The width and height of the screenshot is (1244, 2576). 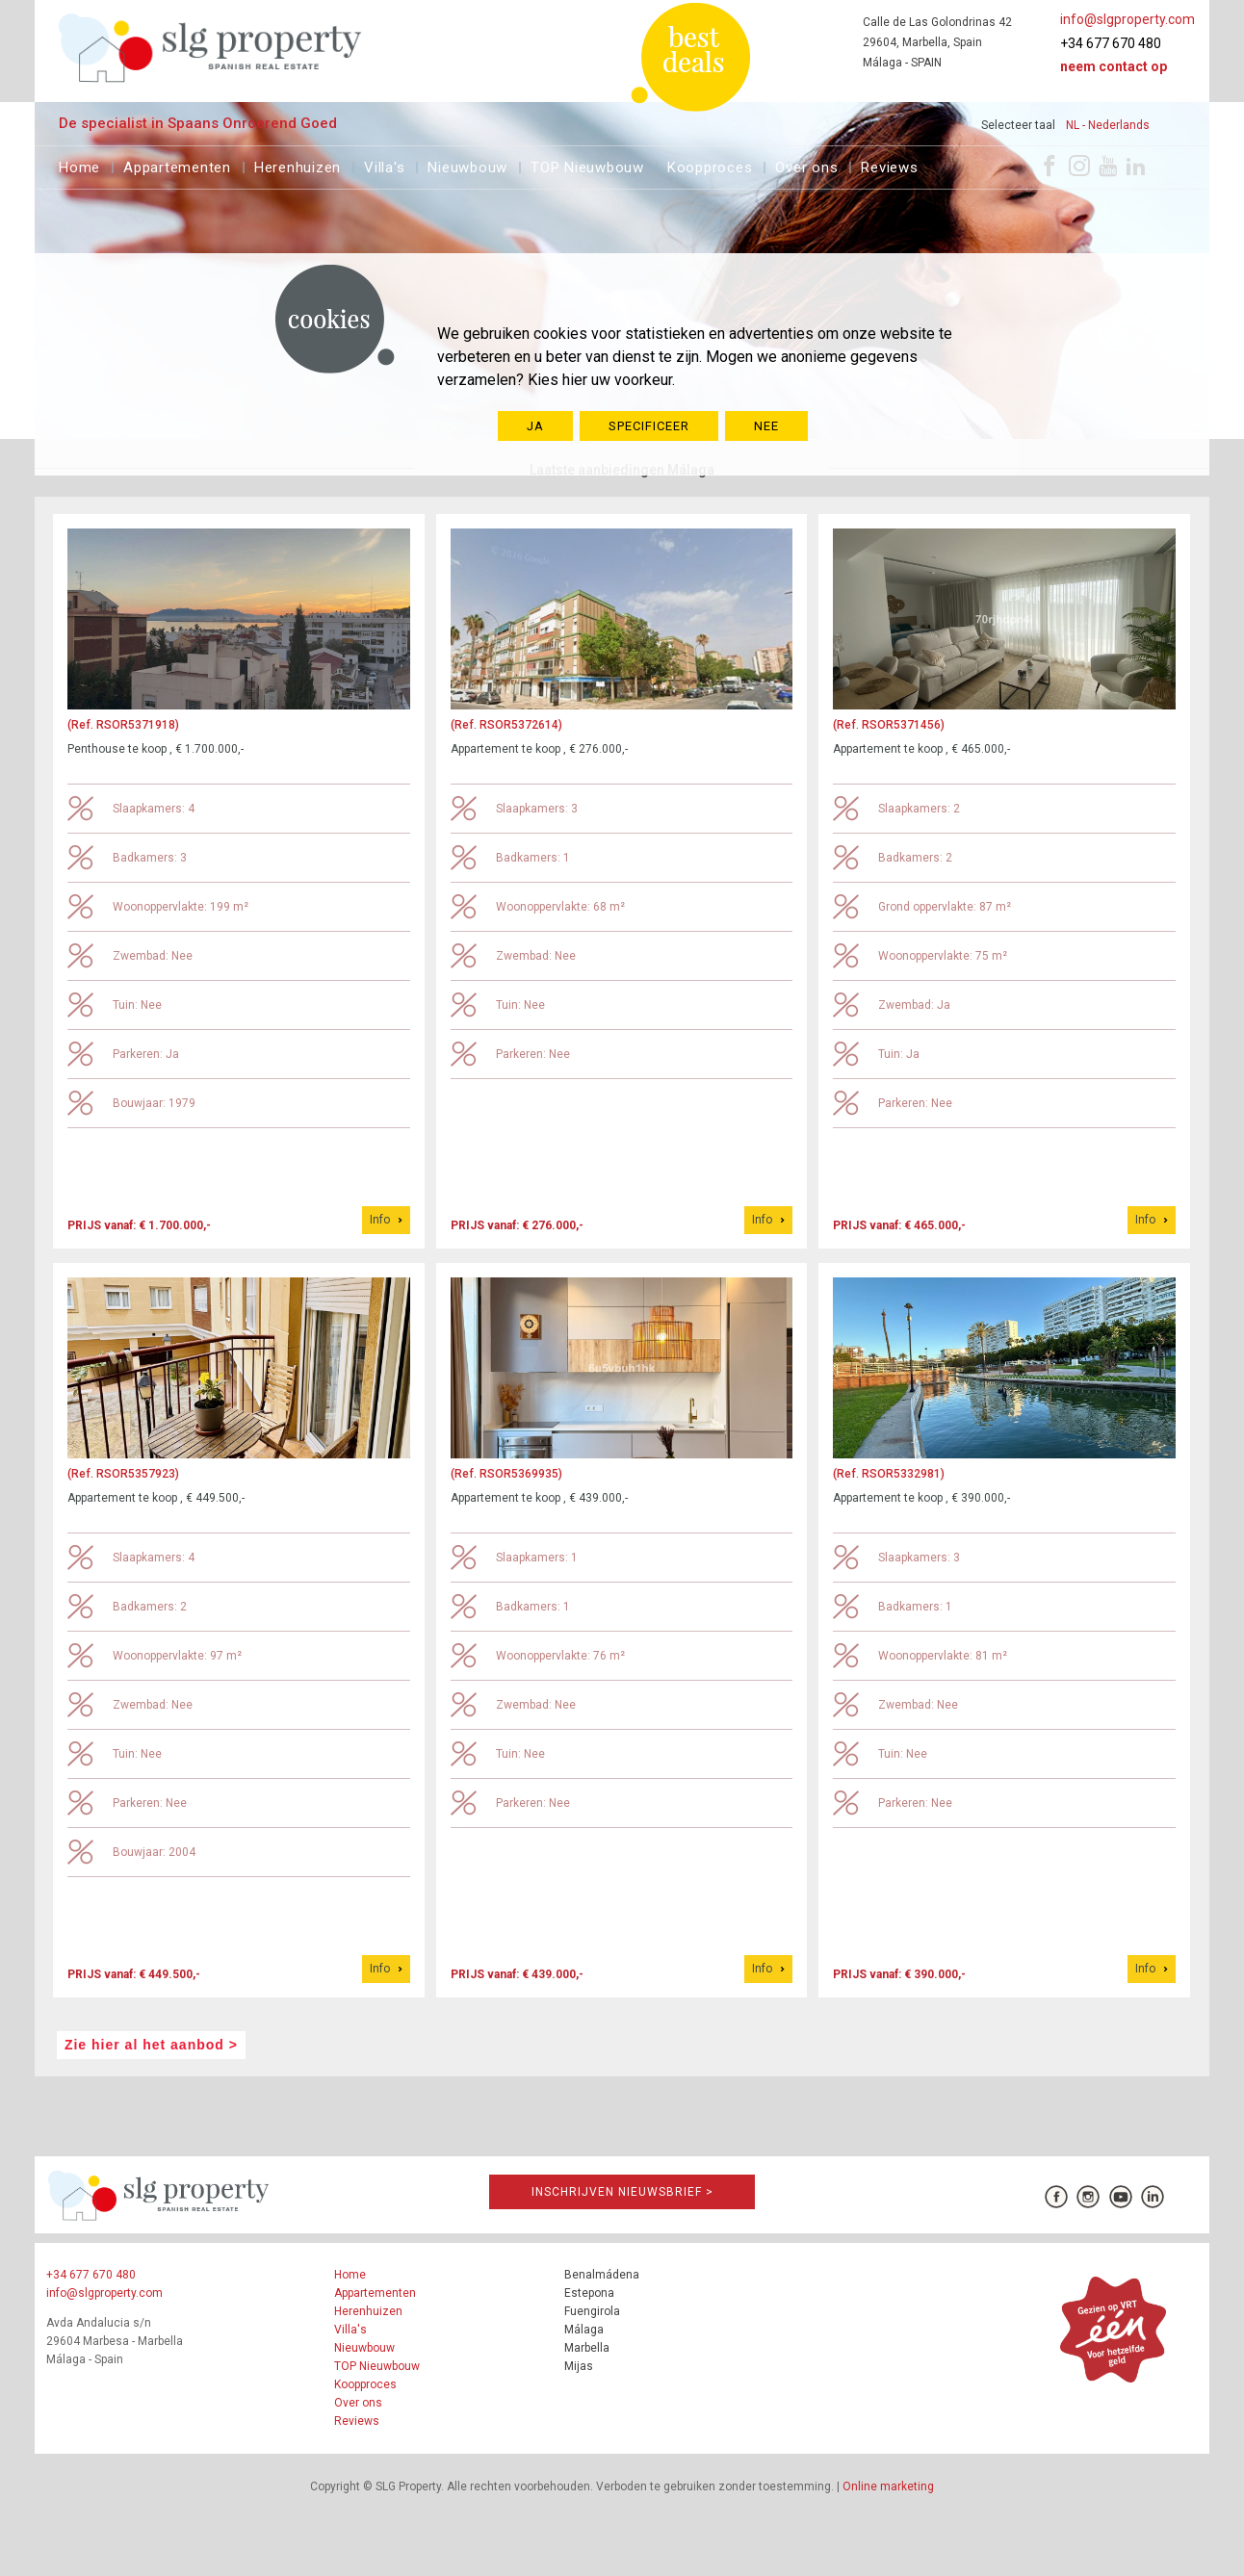 What do you see at coordinates (589, 2293) in the screenshot?
I see `Estepona` at bounding box center [589, 2293].